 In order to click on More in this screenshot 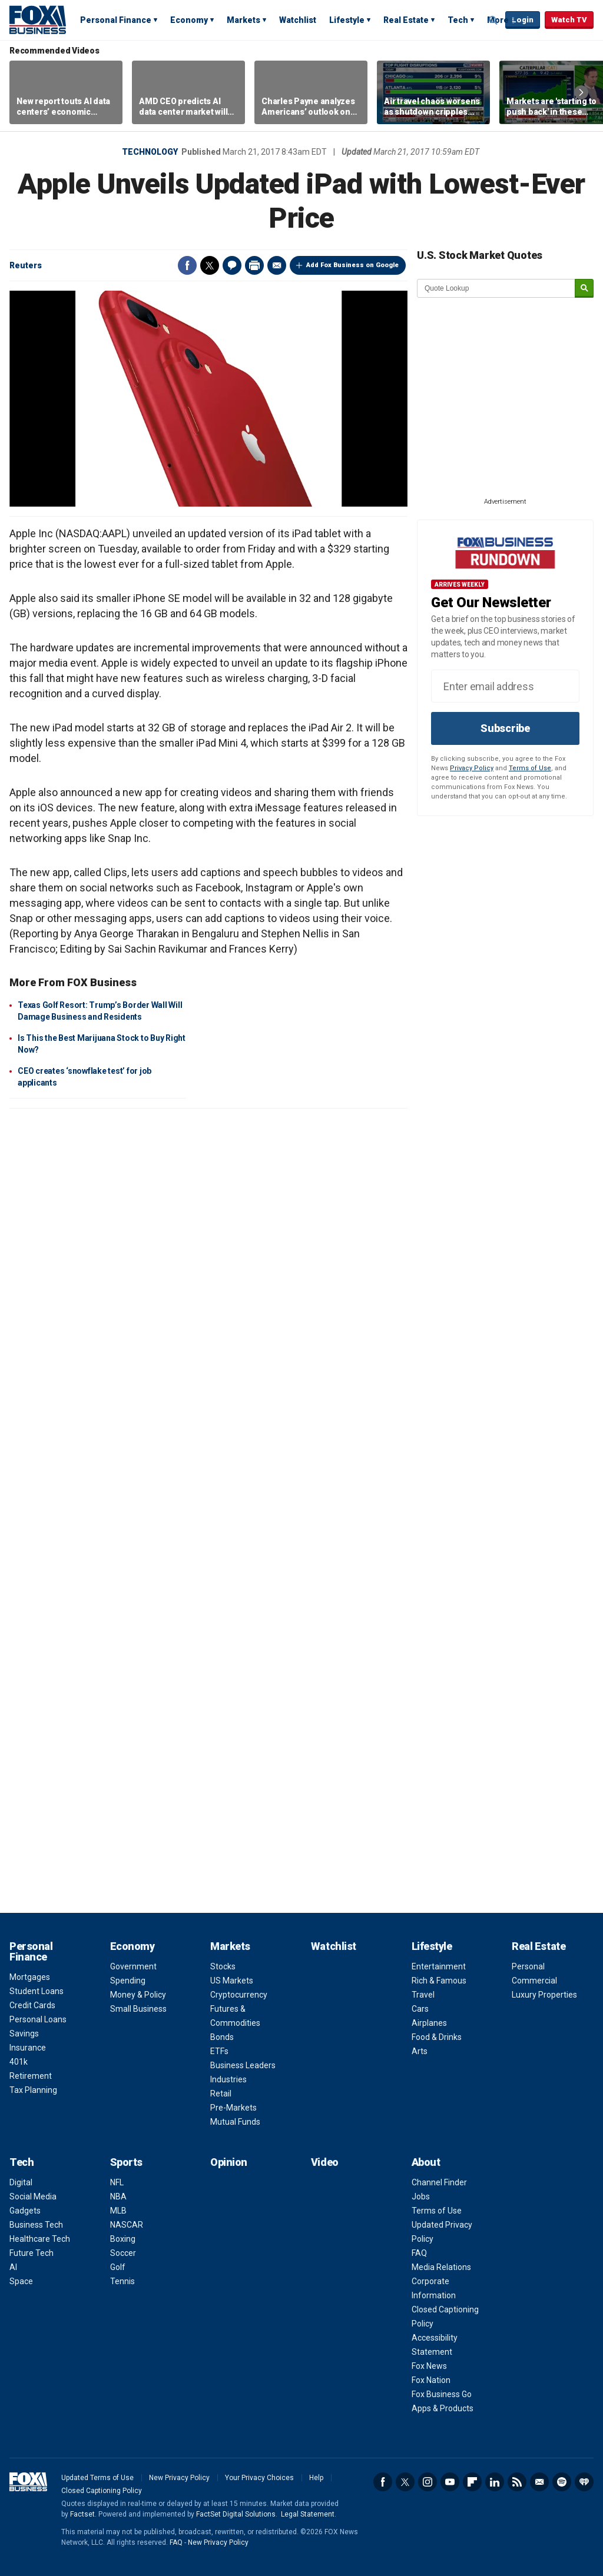, I will do `click(498, 20)`.